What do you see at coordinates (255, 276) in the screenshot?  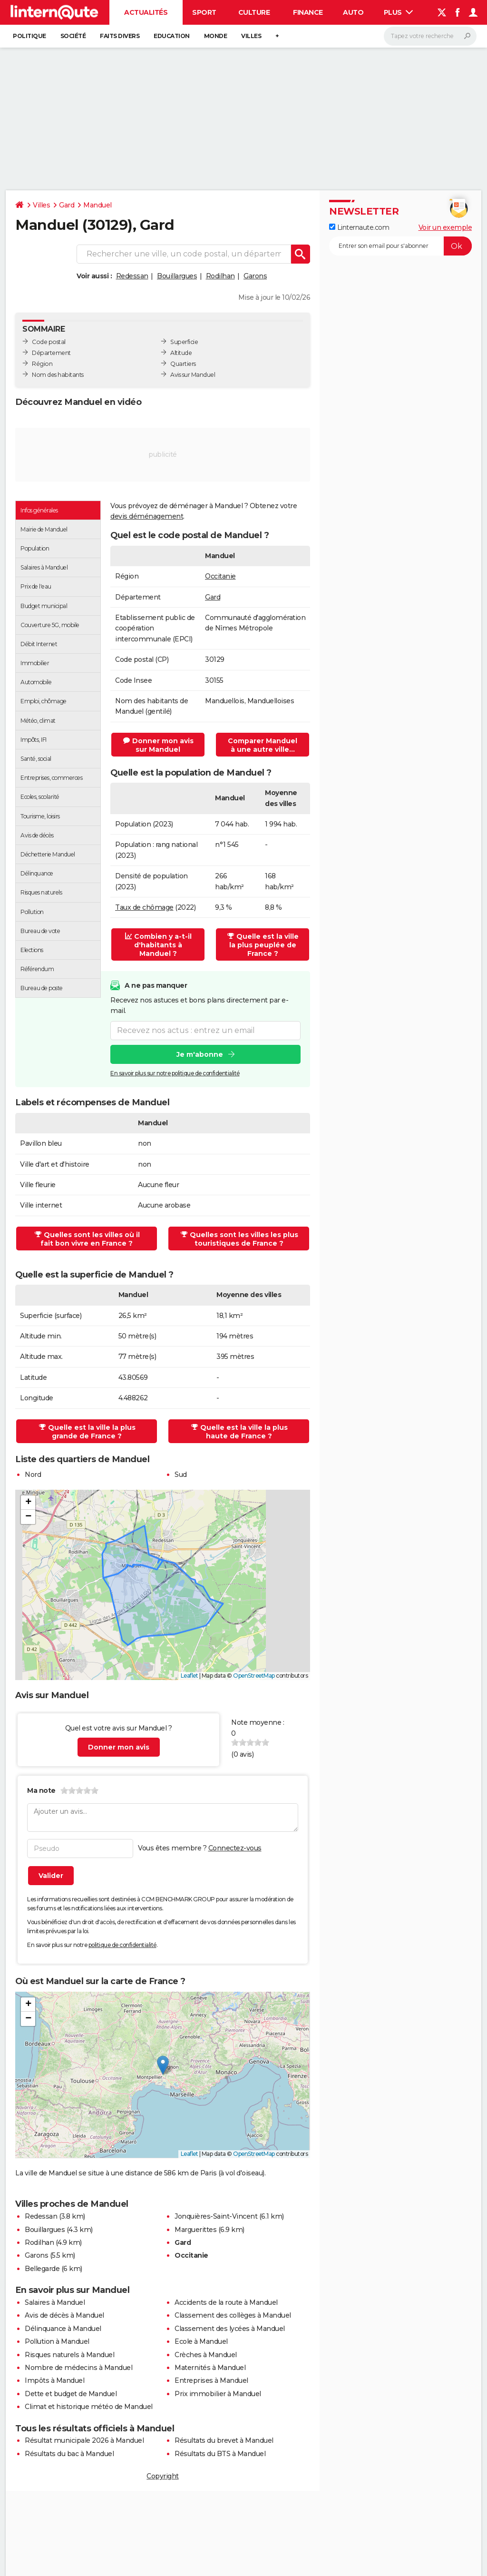 I see `Garons` at bounding box center [255, 276].